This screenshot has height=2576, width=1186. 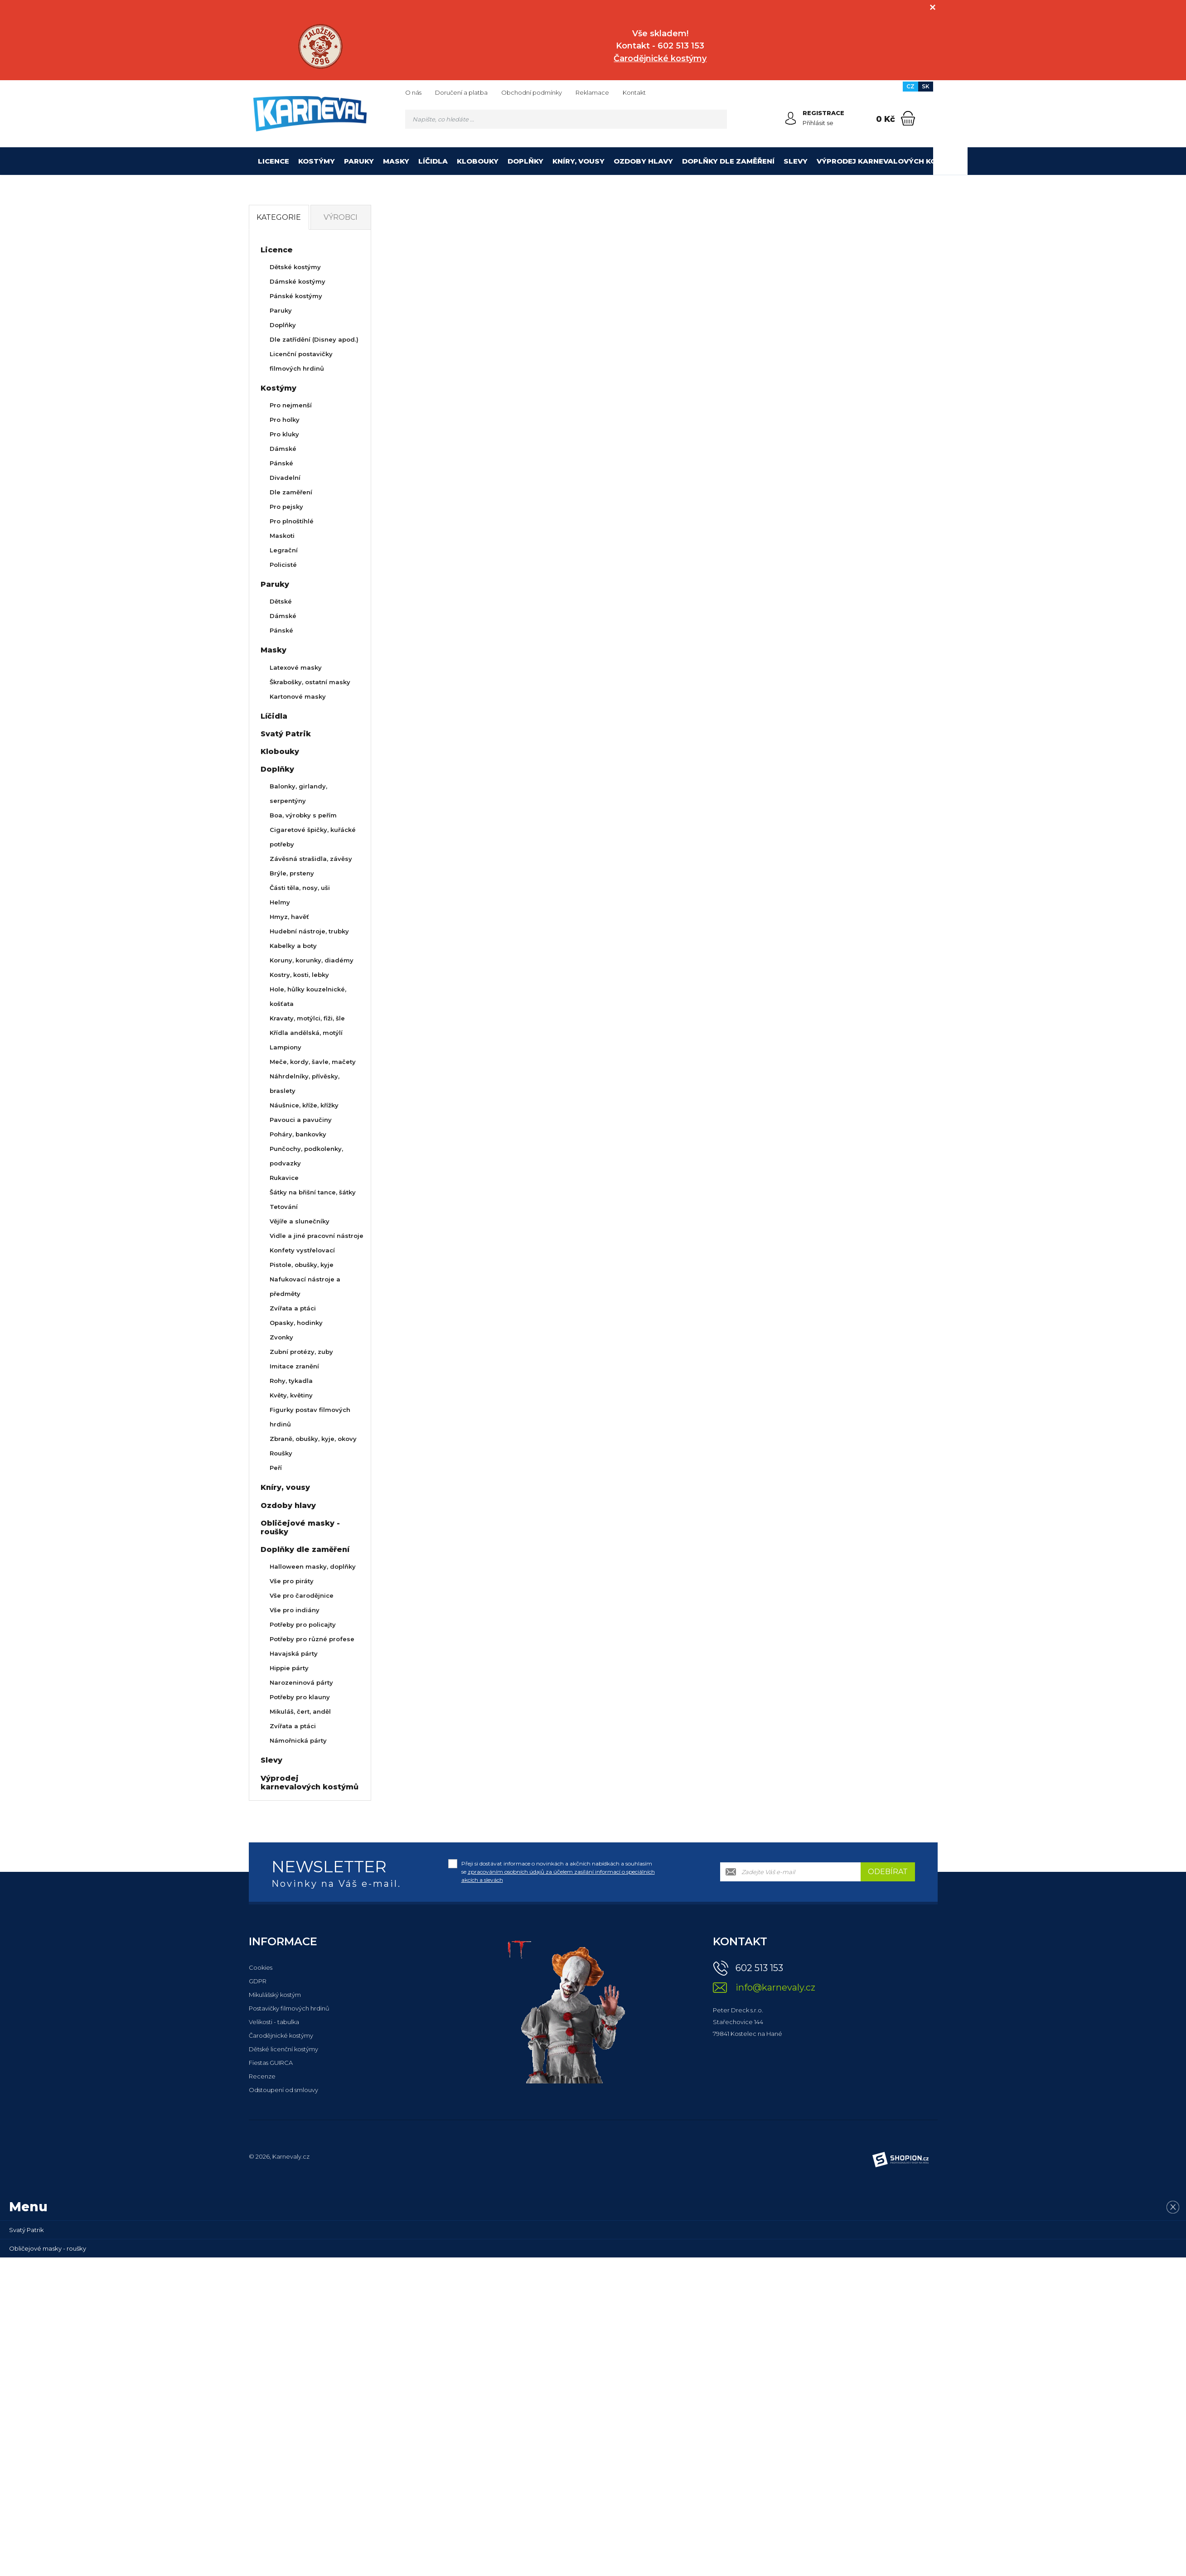 What do you see at coordinates (296, 1322) in the screenshot?
I see `Opasky, hodinky` at bounding box center [296, 1322].